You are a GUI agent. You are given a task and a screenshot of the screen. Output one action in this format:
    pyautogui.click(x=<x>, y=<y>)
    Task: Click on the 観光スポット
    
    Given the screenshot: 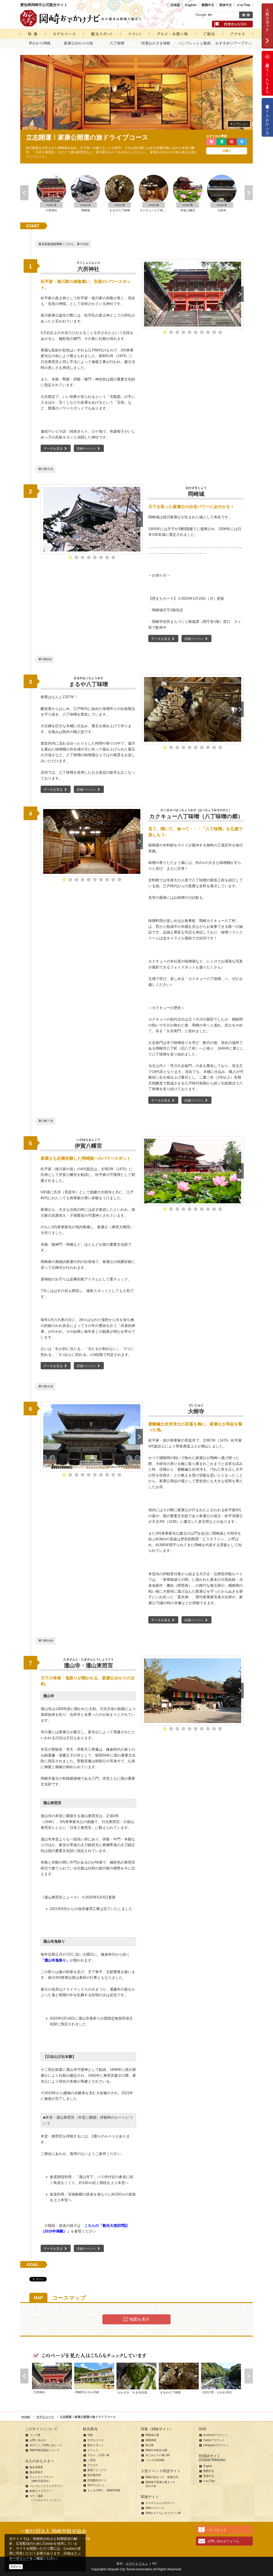 What is the action you would take?
    pyautogui.click(x=95, y=2445)
    